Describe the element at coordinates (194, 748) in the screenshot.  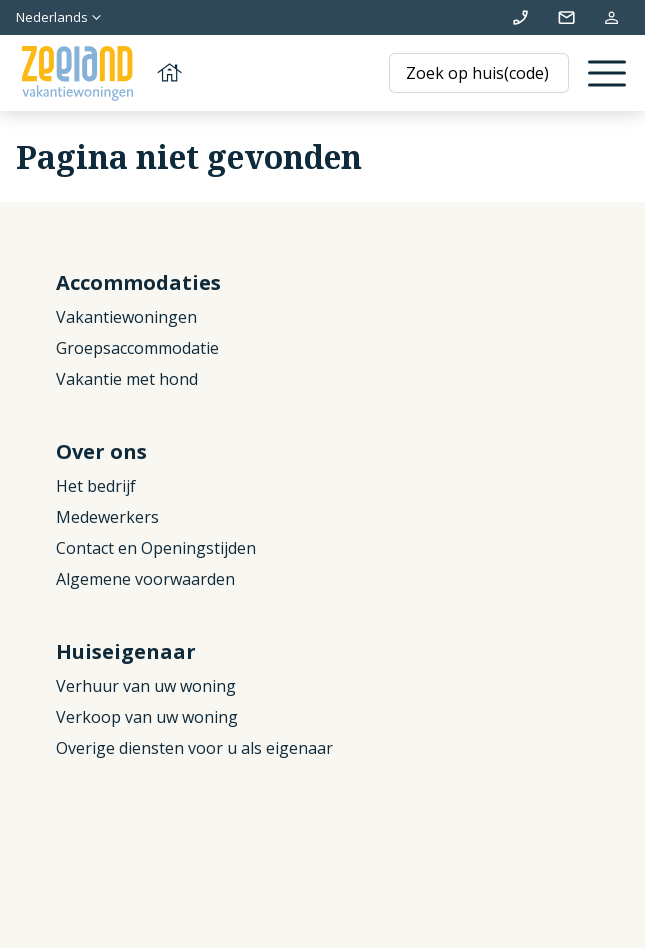
I see `Overige diensten voor u als eigenaar` at that location.